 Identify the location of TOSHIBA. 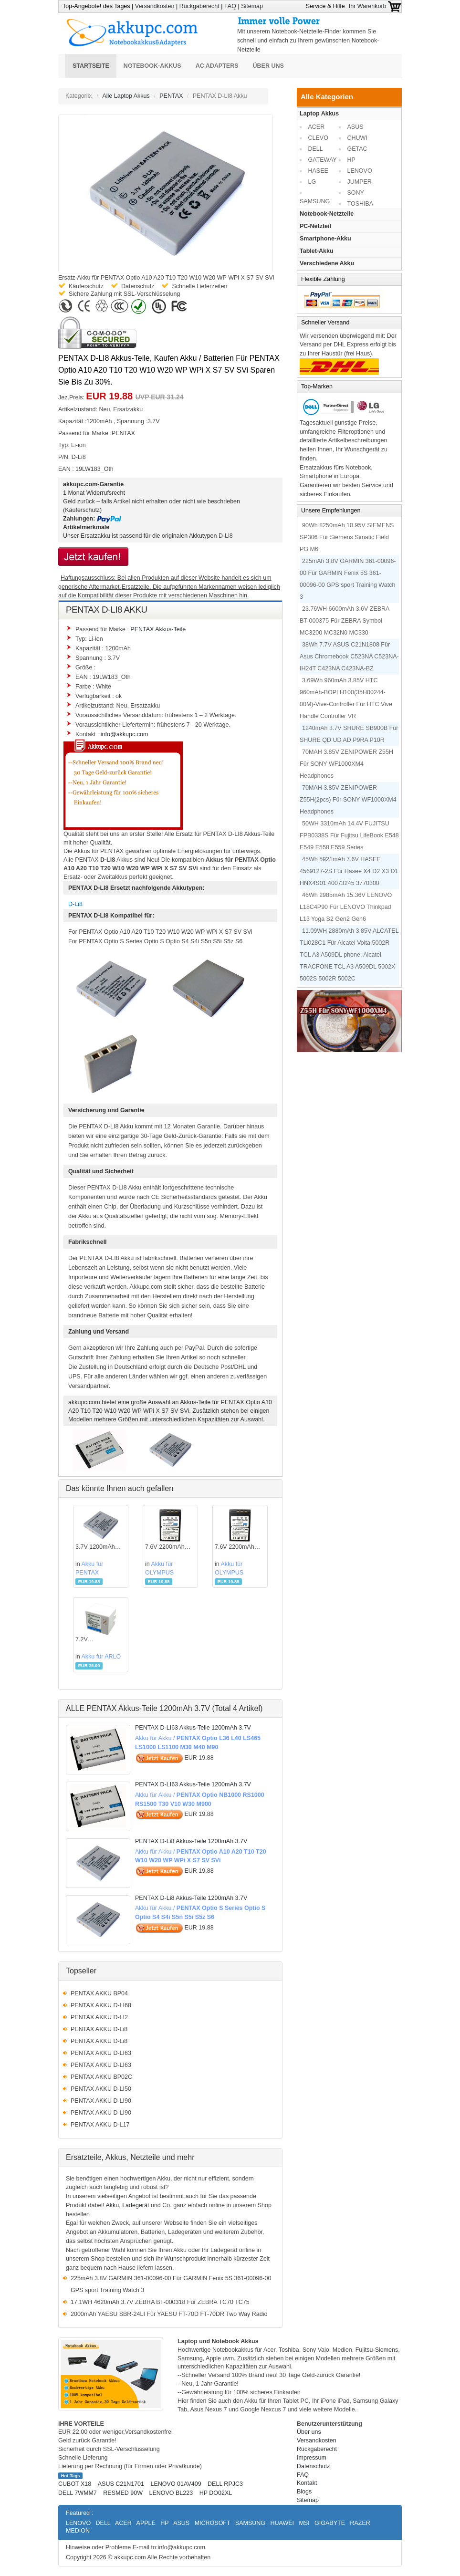
(360, 203).